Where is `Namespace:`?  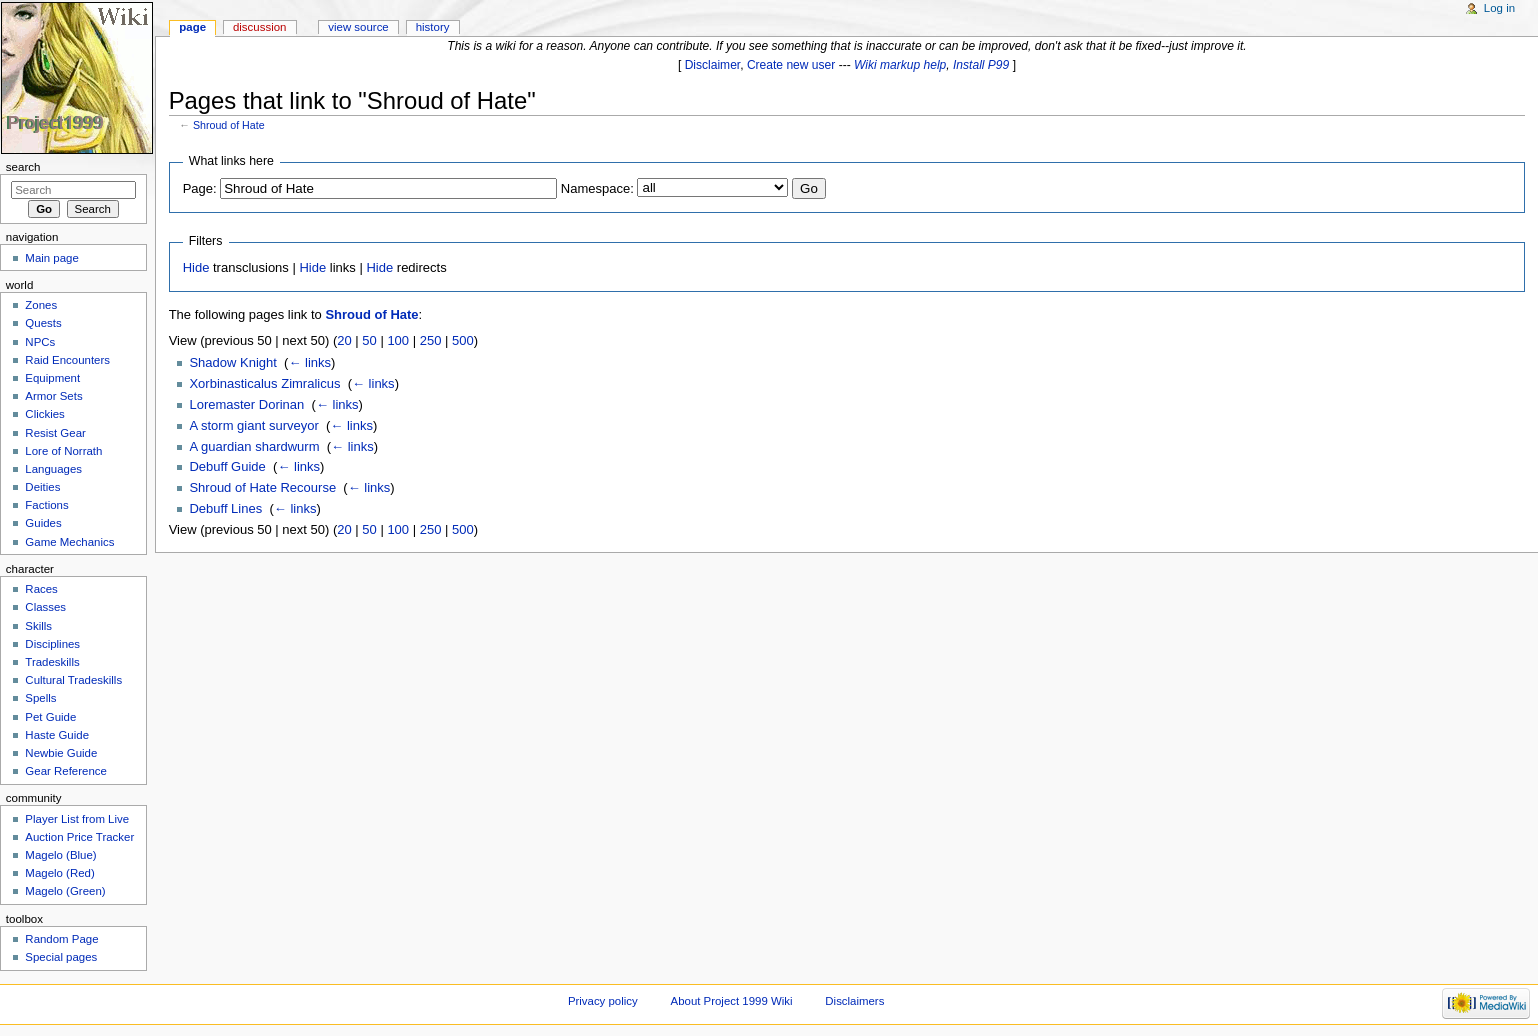 Namespace: is located at coordinates (597, 188).